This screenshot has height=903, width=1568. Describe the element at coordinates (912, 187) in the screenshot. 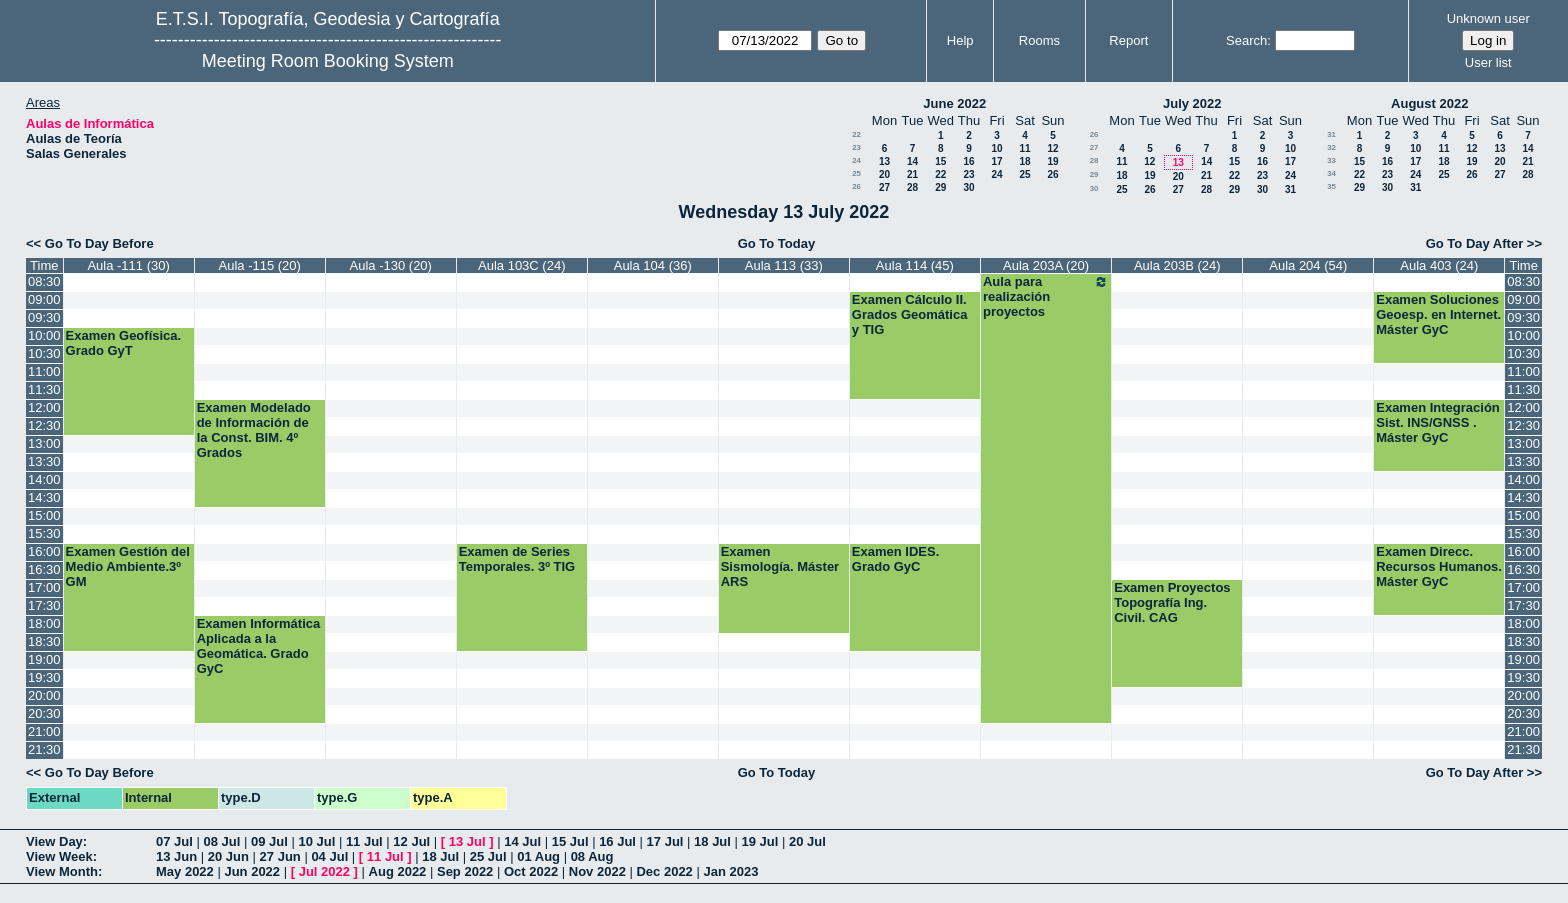

I see `28` at that location.